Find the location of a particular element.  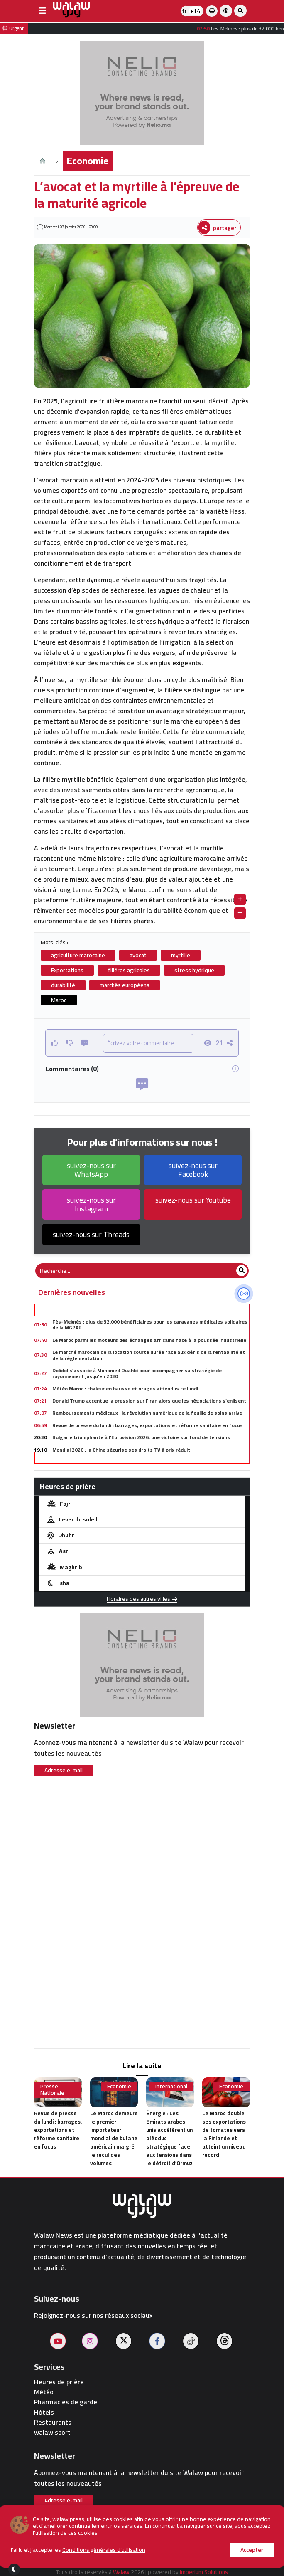

Le marché marocain de la location courte durée face aux défis de la rentabilité et de la réglementation is located at coordinates (148, 1355).